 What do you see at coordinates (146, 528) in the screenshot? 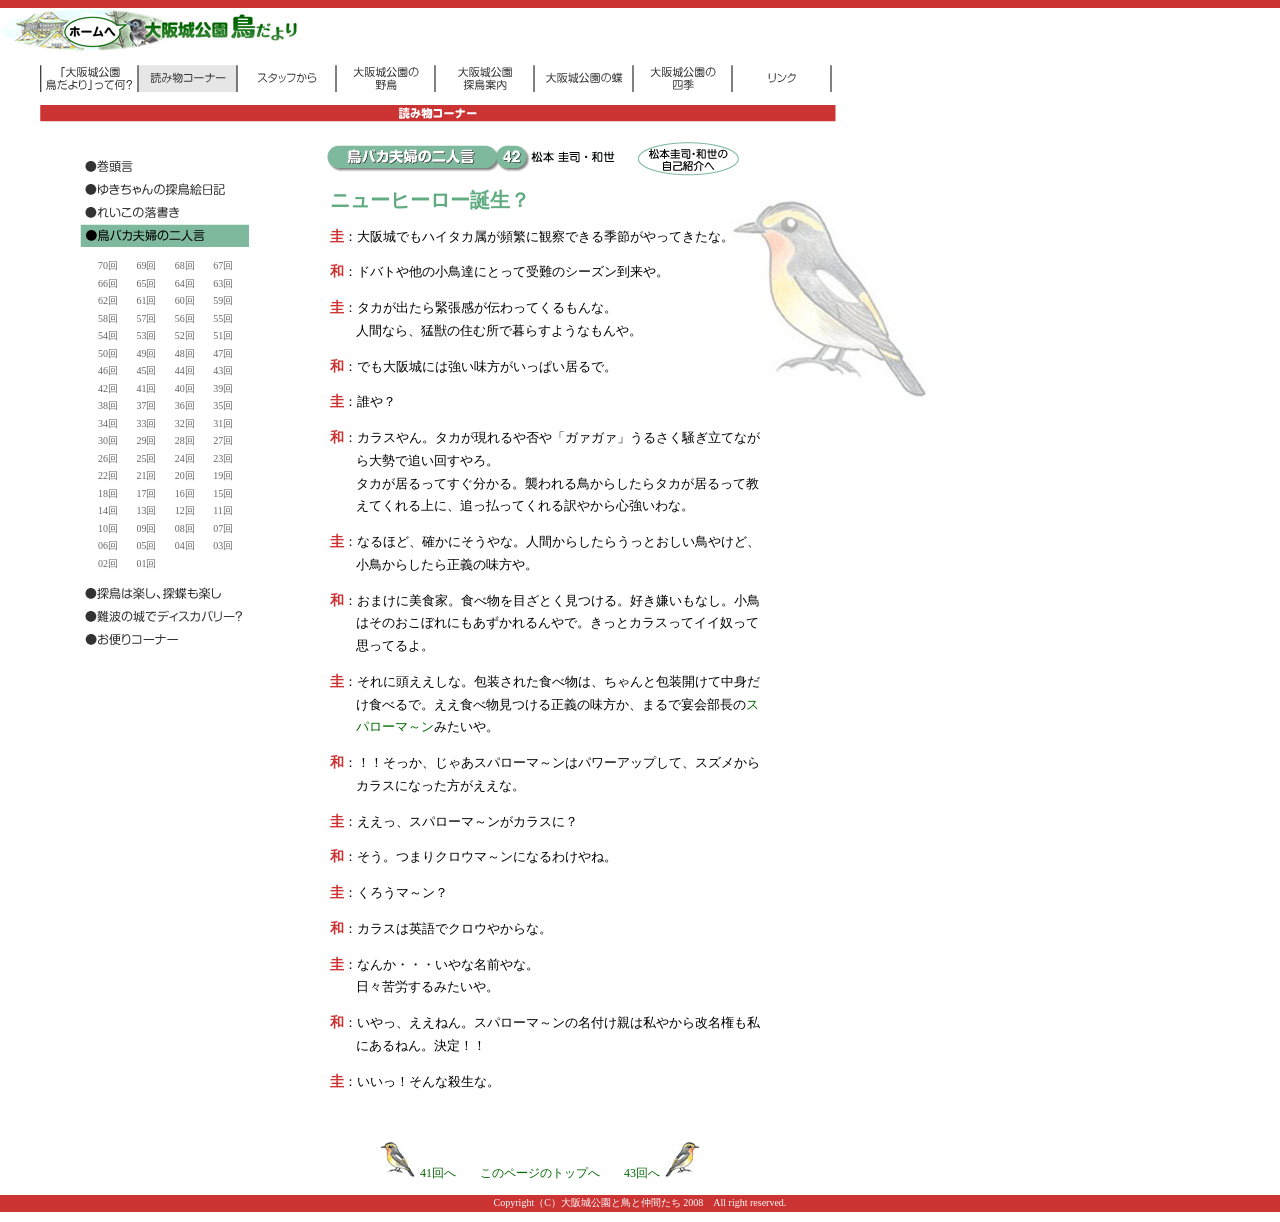
I see `09回` at bounding box center [146, 528].